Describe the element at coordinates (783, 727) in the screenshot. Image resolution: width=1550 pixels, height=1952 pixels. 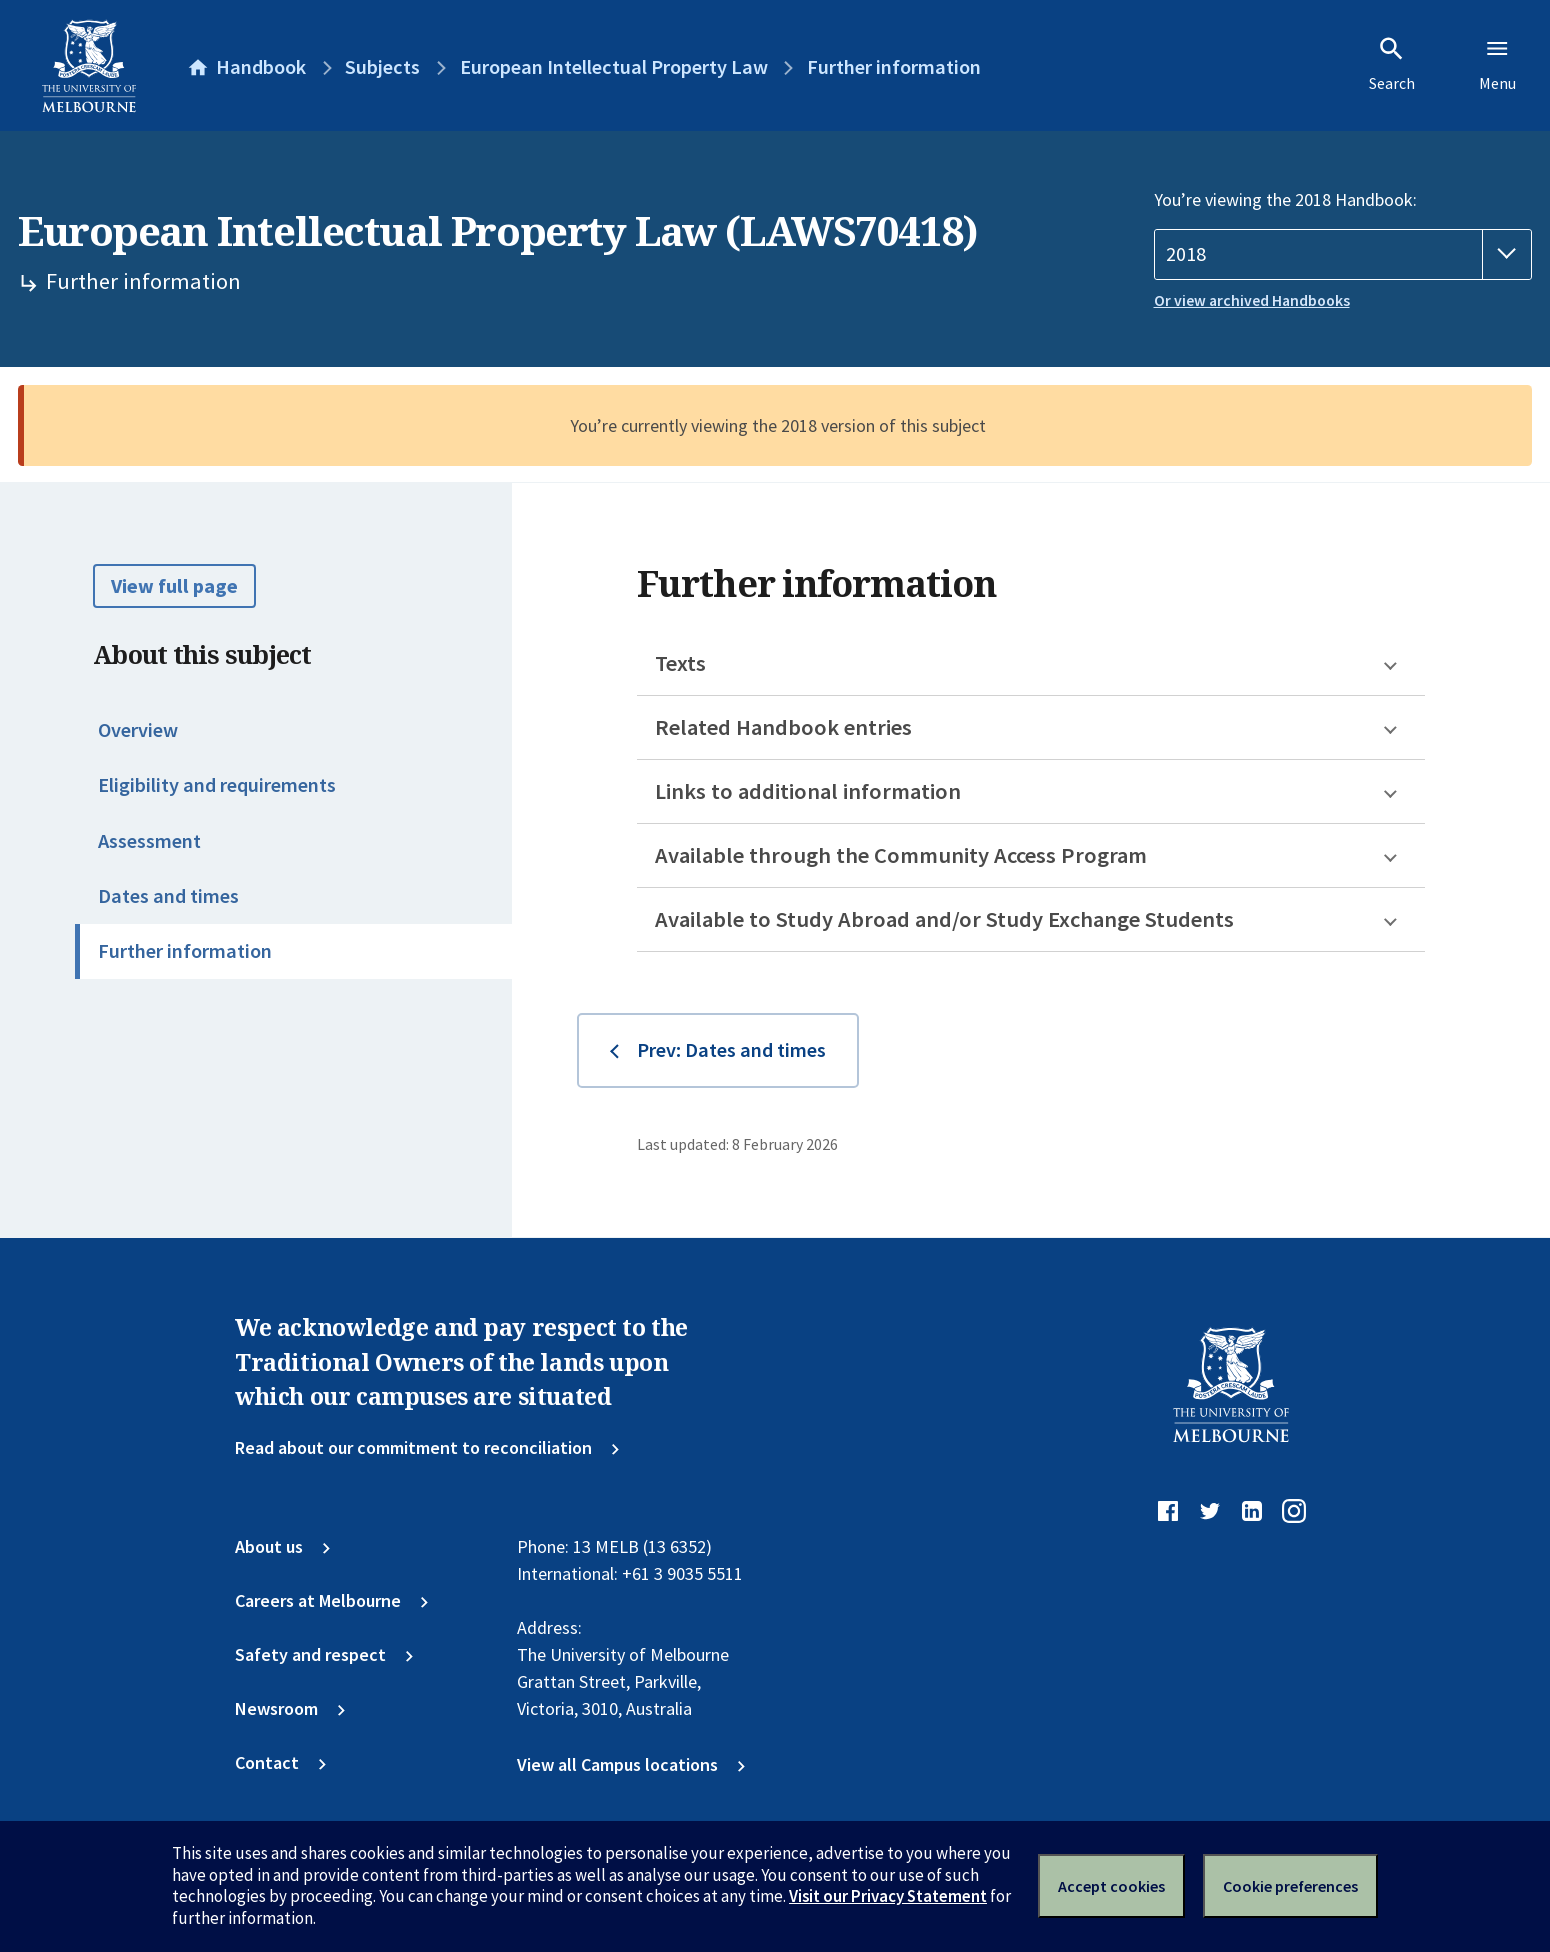
I see `Related Handbook entries` at that location.